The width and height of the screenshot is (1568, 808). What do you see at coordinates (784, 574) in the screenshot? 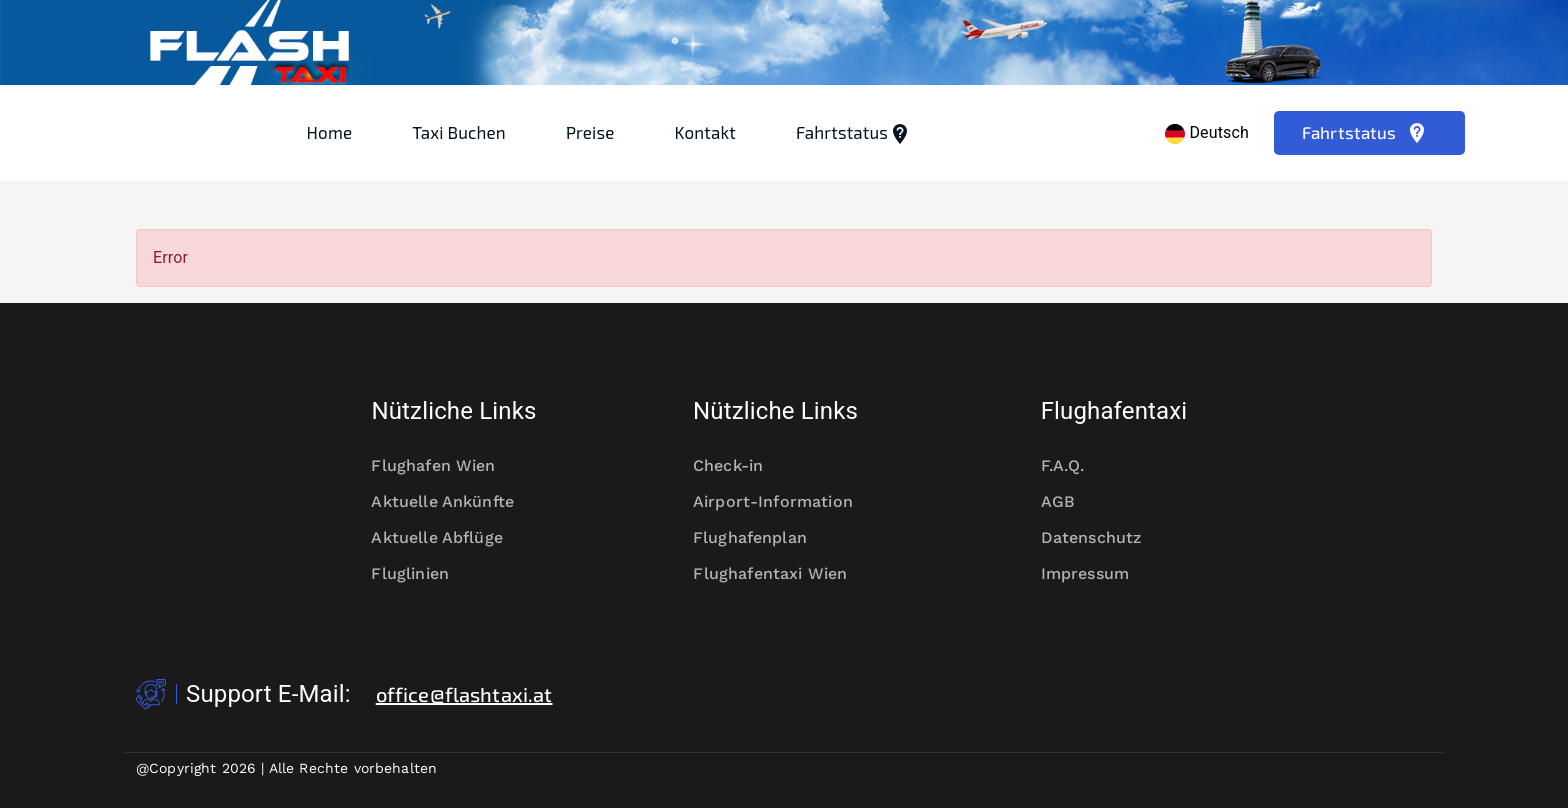
I see `Flughafentaxi Wien` at bounding box center [784, 574].